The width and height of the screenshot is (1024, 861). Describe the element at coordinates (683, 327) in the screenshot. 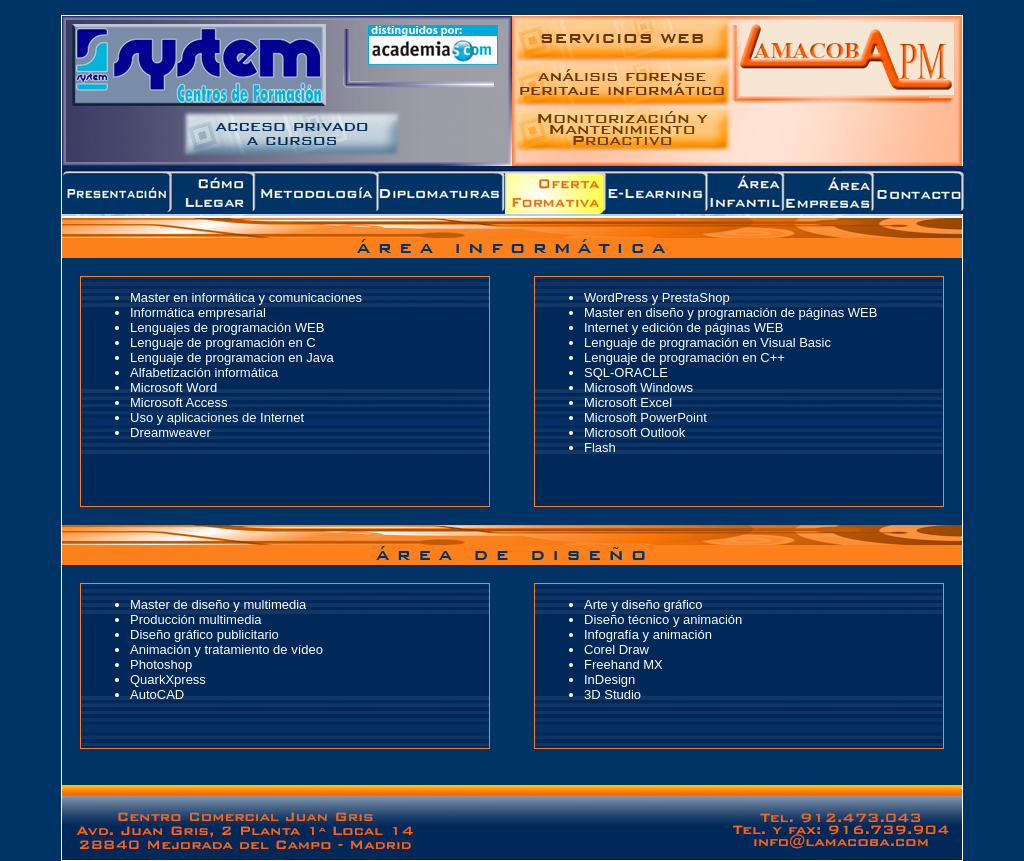

I see `Internet y edición de páginas WEB` at that location.